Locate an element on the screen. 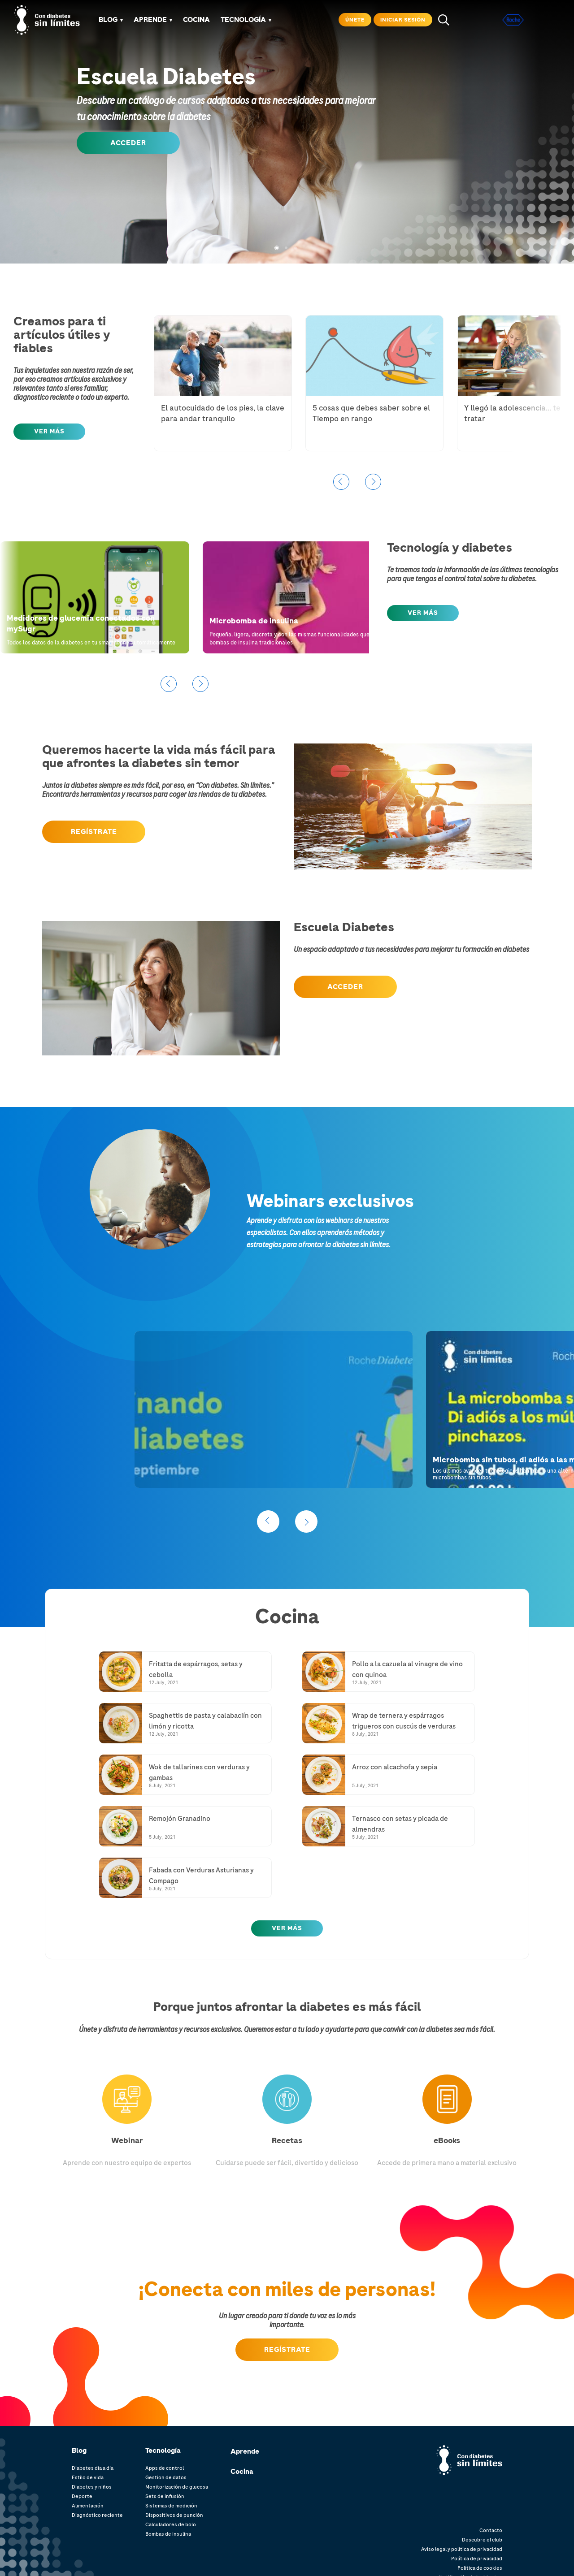 This screenshot has height=2576, width=574. TECNOLOGÍA is located at coordinates (243, 20).